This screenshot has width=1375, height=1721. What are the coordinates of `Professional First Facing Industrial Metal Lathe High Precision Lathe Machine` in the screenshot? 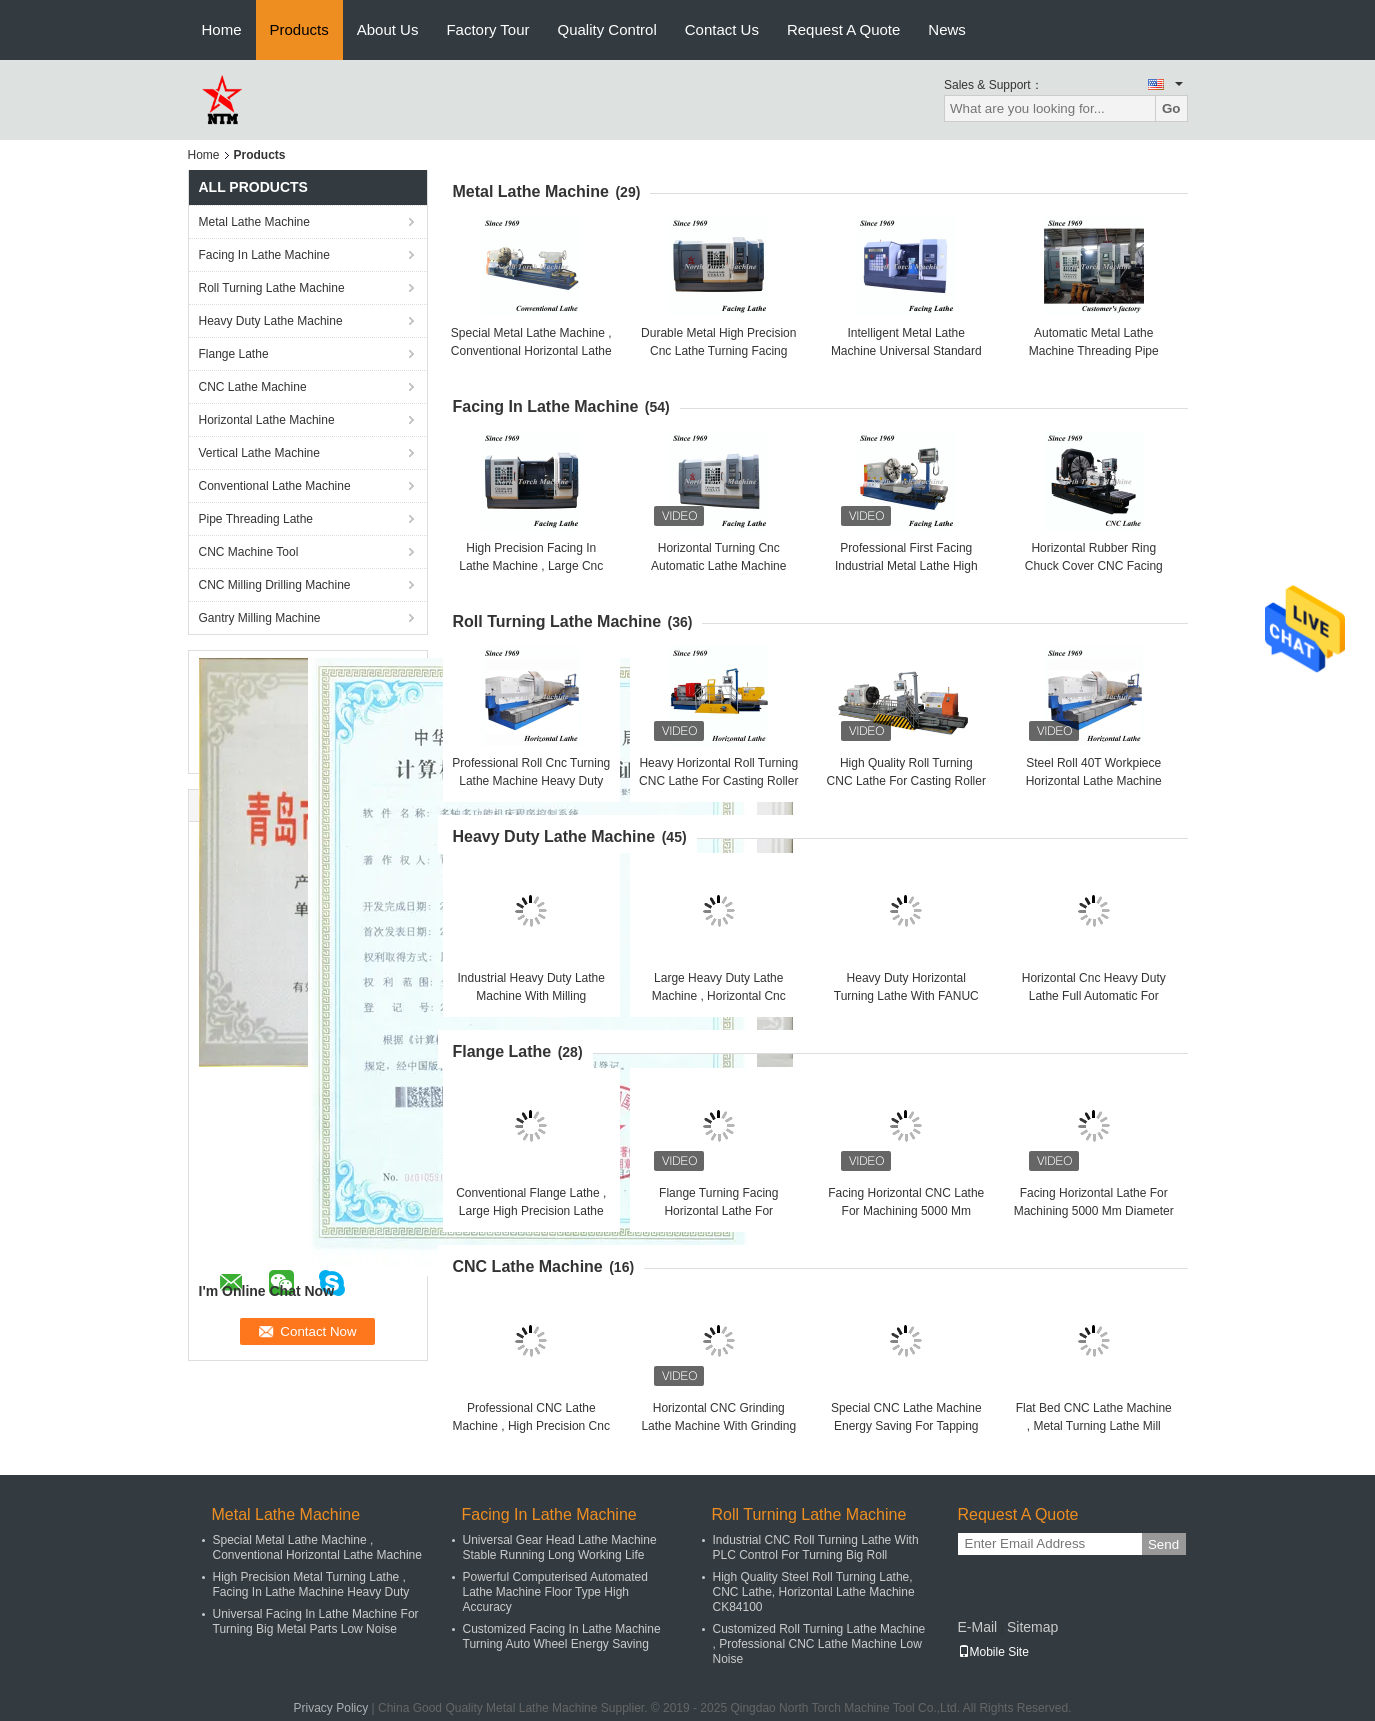 It's located at (906, 566).